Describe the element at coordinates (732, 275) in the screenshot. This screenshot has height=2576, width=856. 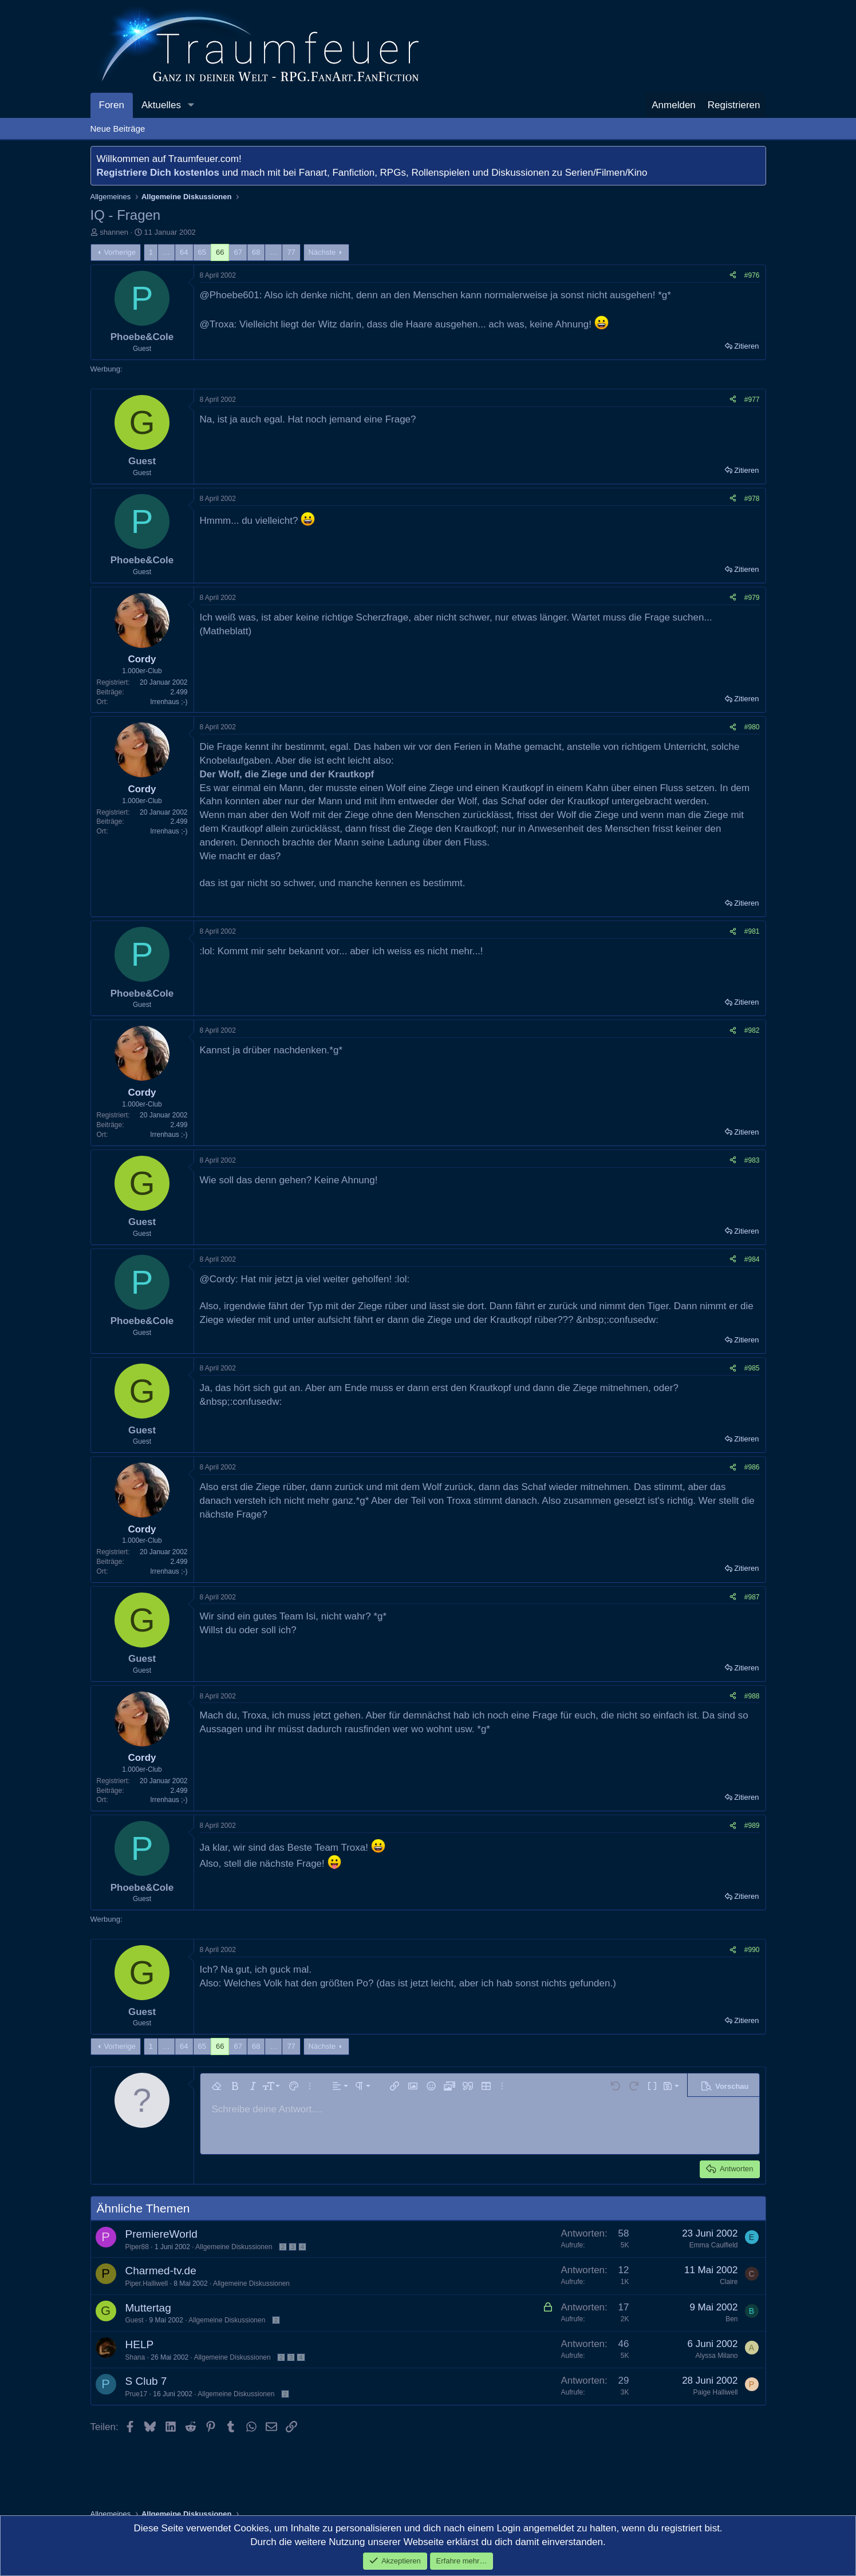
I see `[Teilen]` at that location.